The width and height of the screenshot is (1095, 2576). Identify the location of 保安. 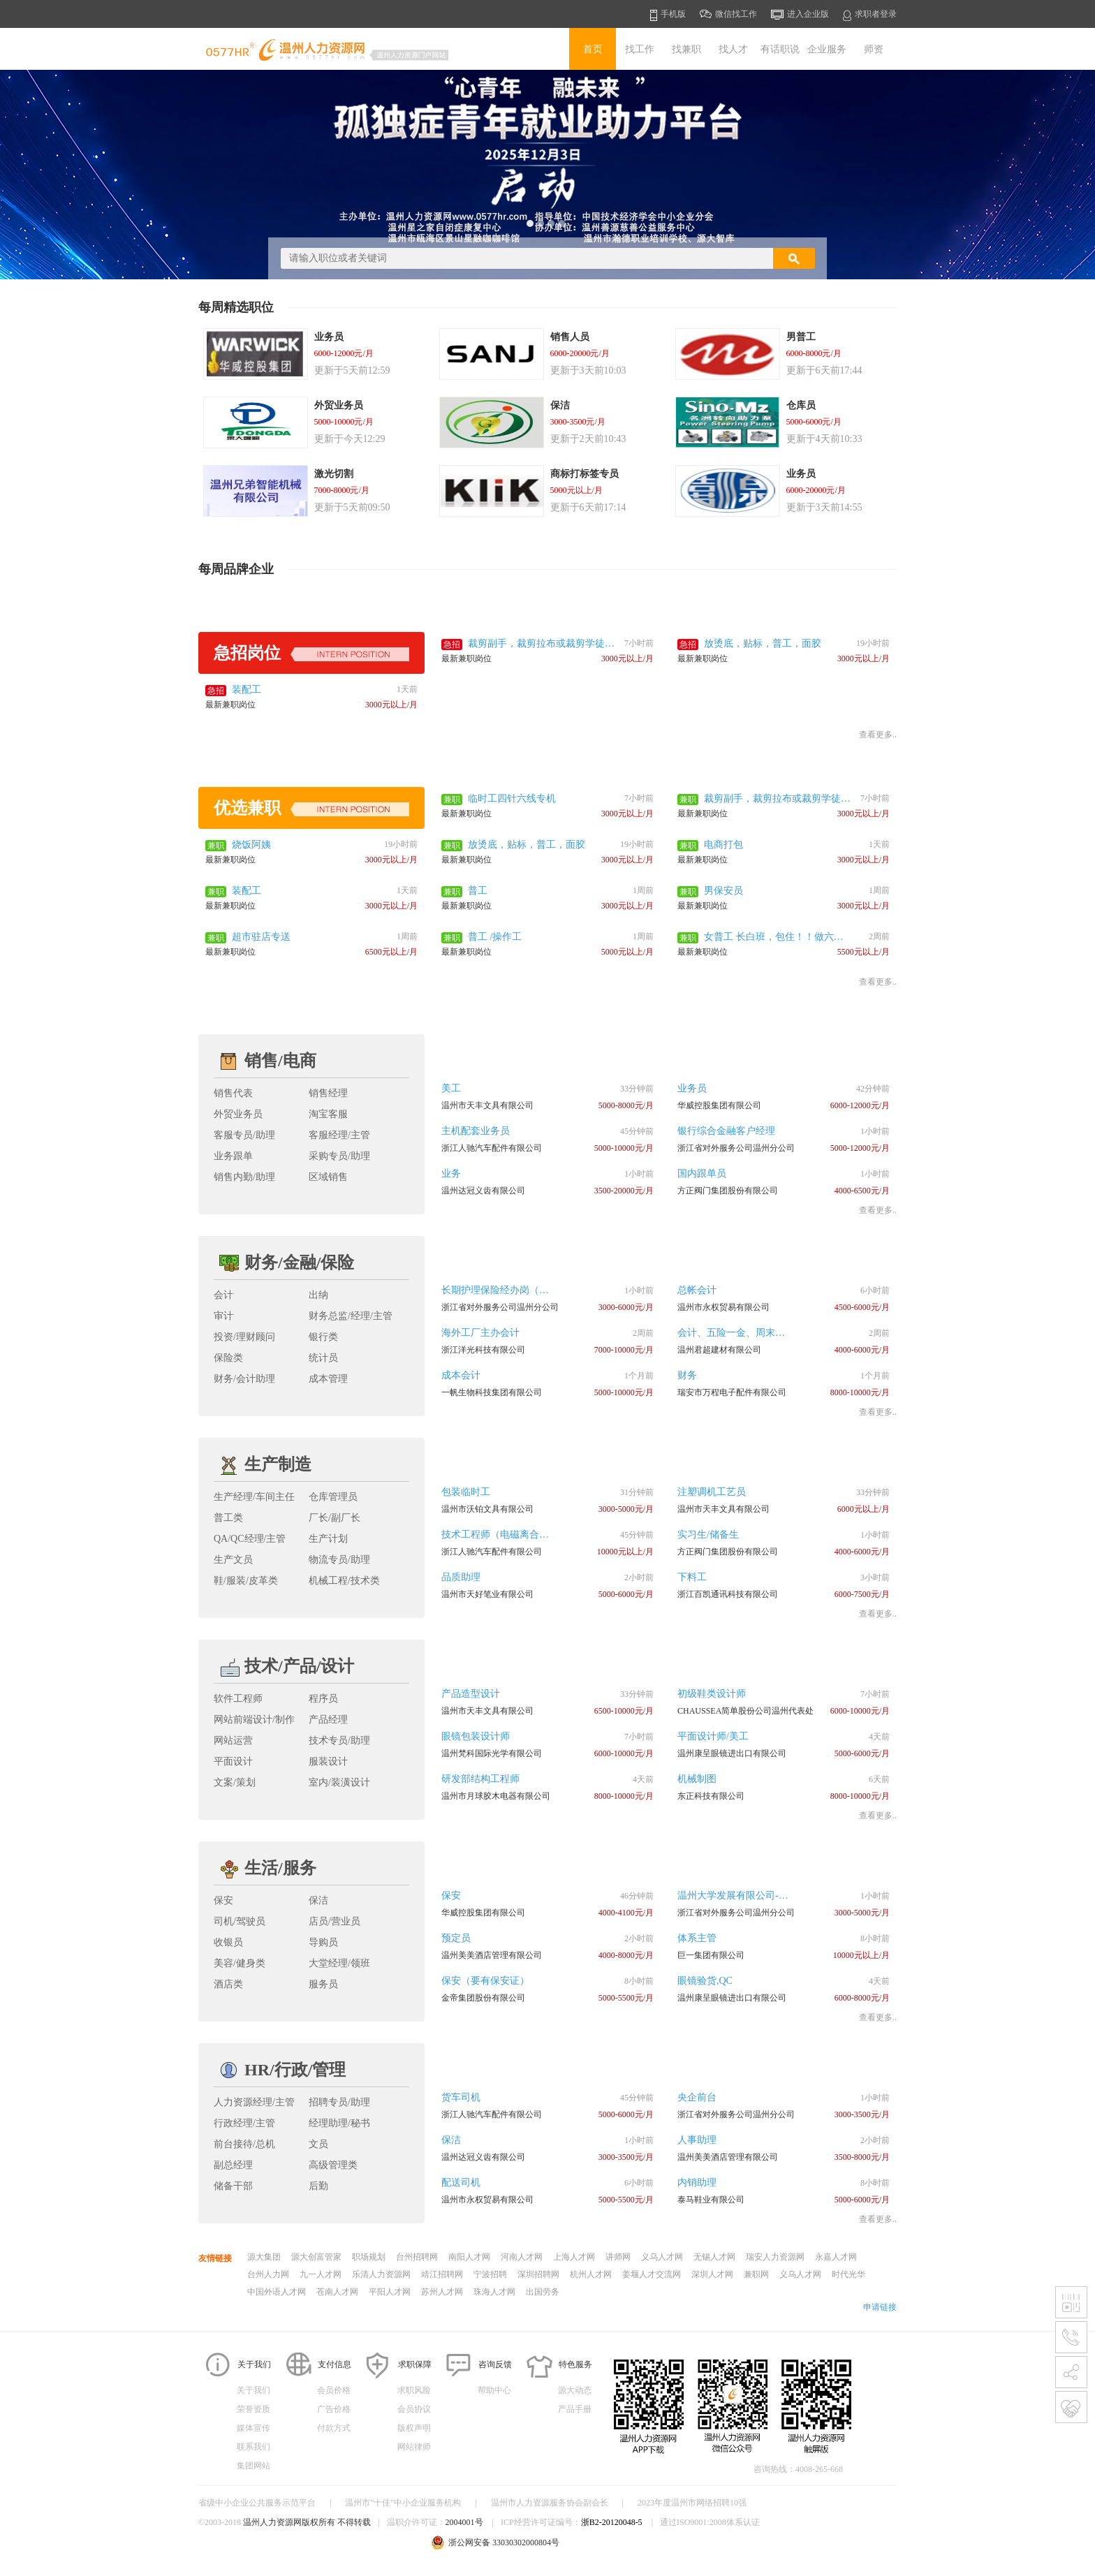
(223, 1900).